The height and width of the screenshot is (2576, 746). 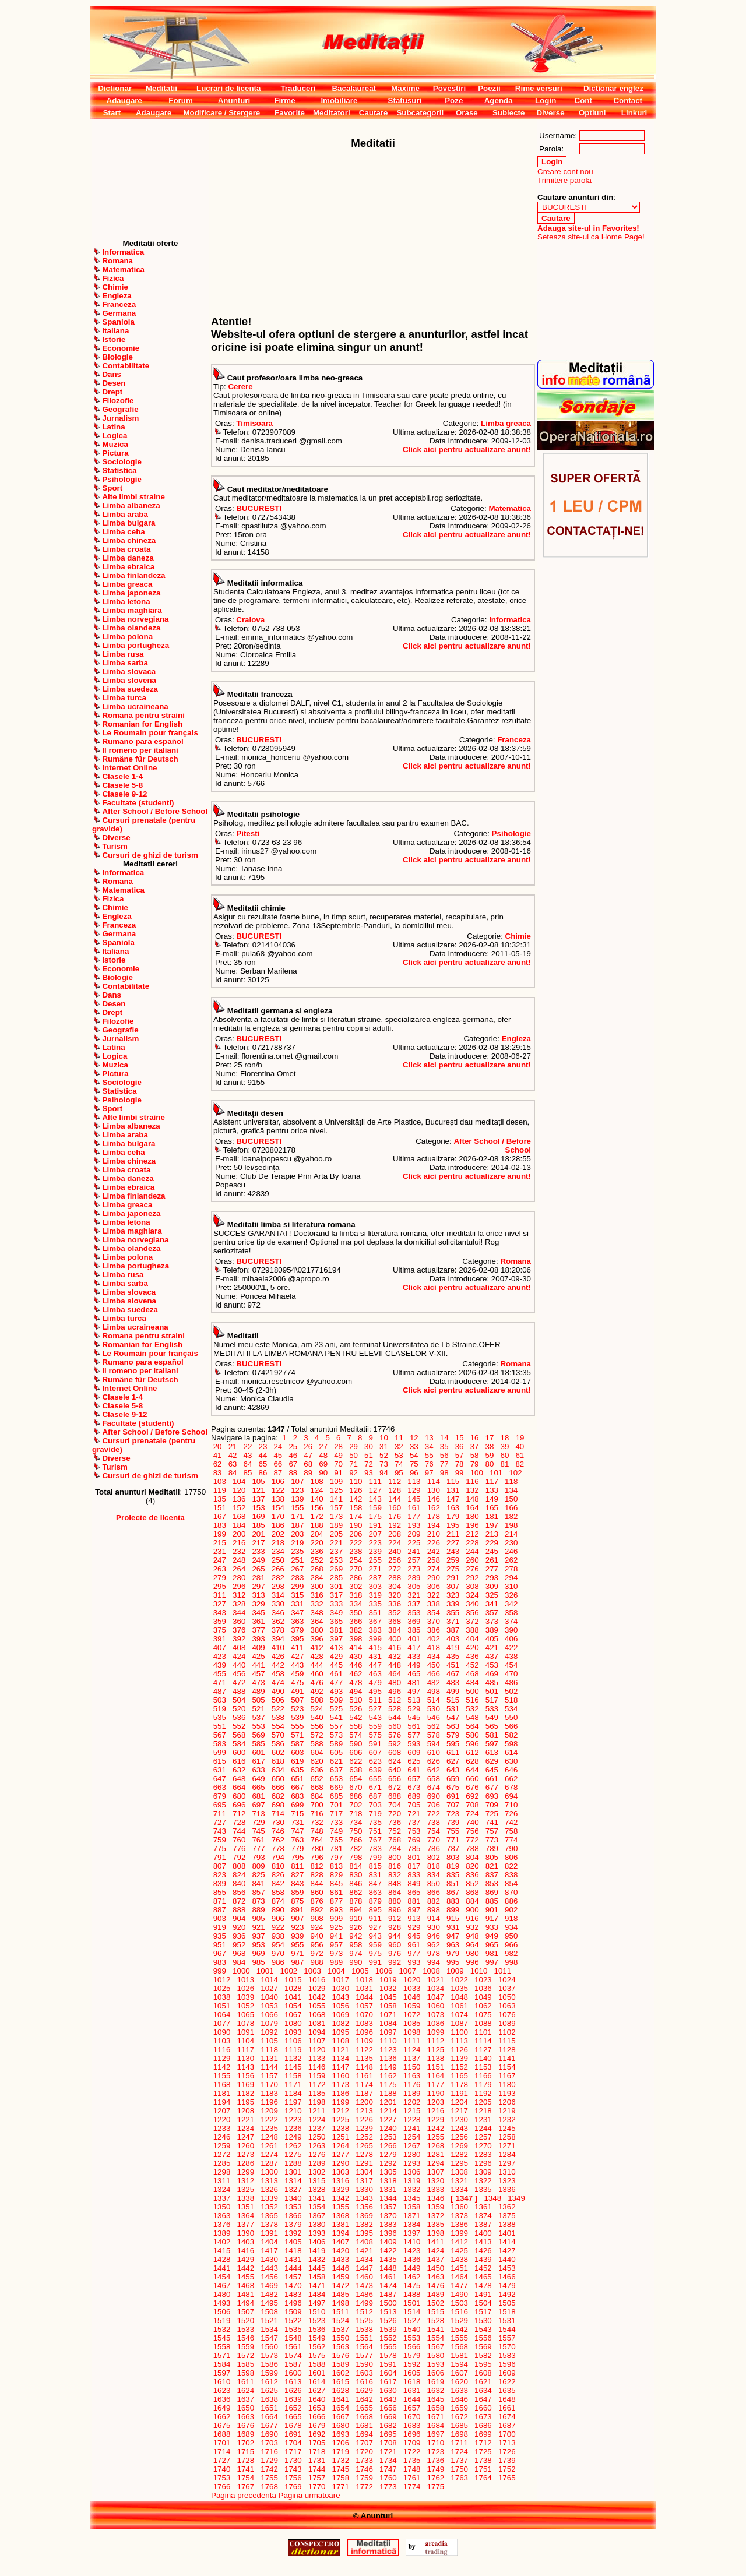 What do you see at coordinates (388, 1988) in the screenshot?
I see `1032` at bounding box center [388, 1988].